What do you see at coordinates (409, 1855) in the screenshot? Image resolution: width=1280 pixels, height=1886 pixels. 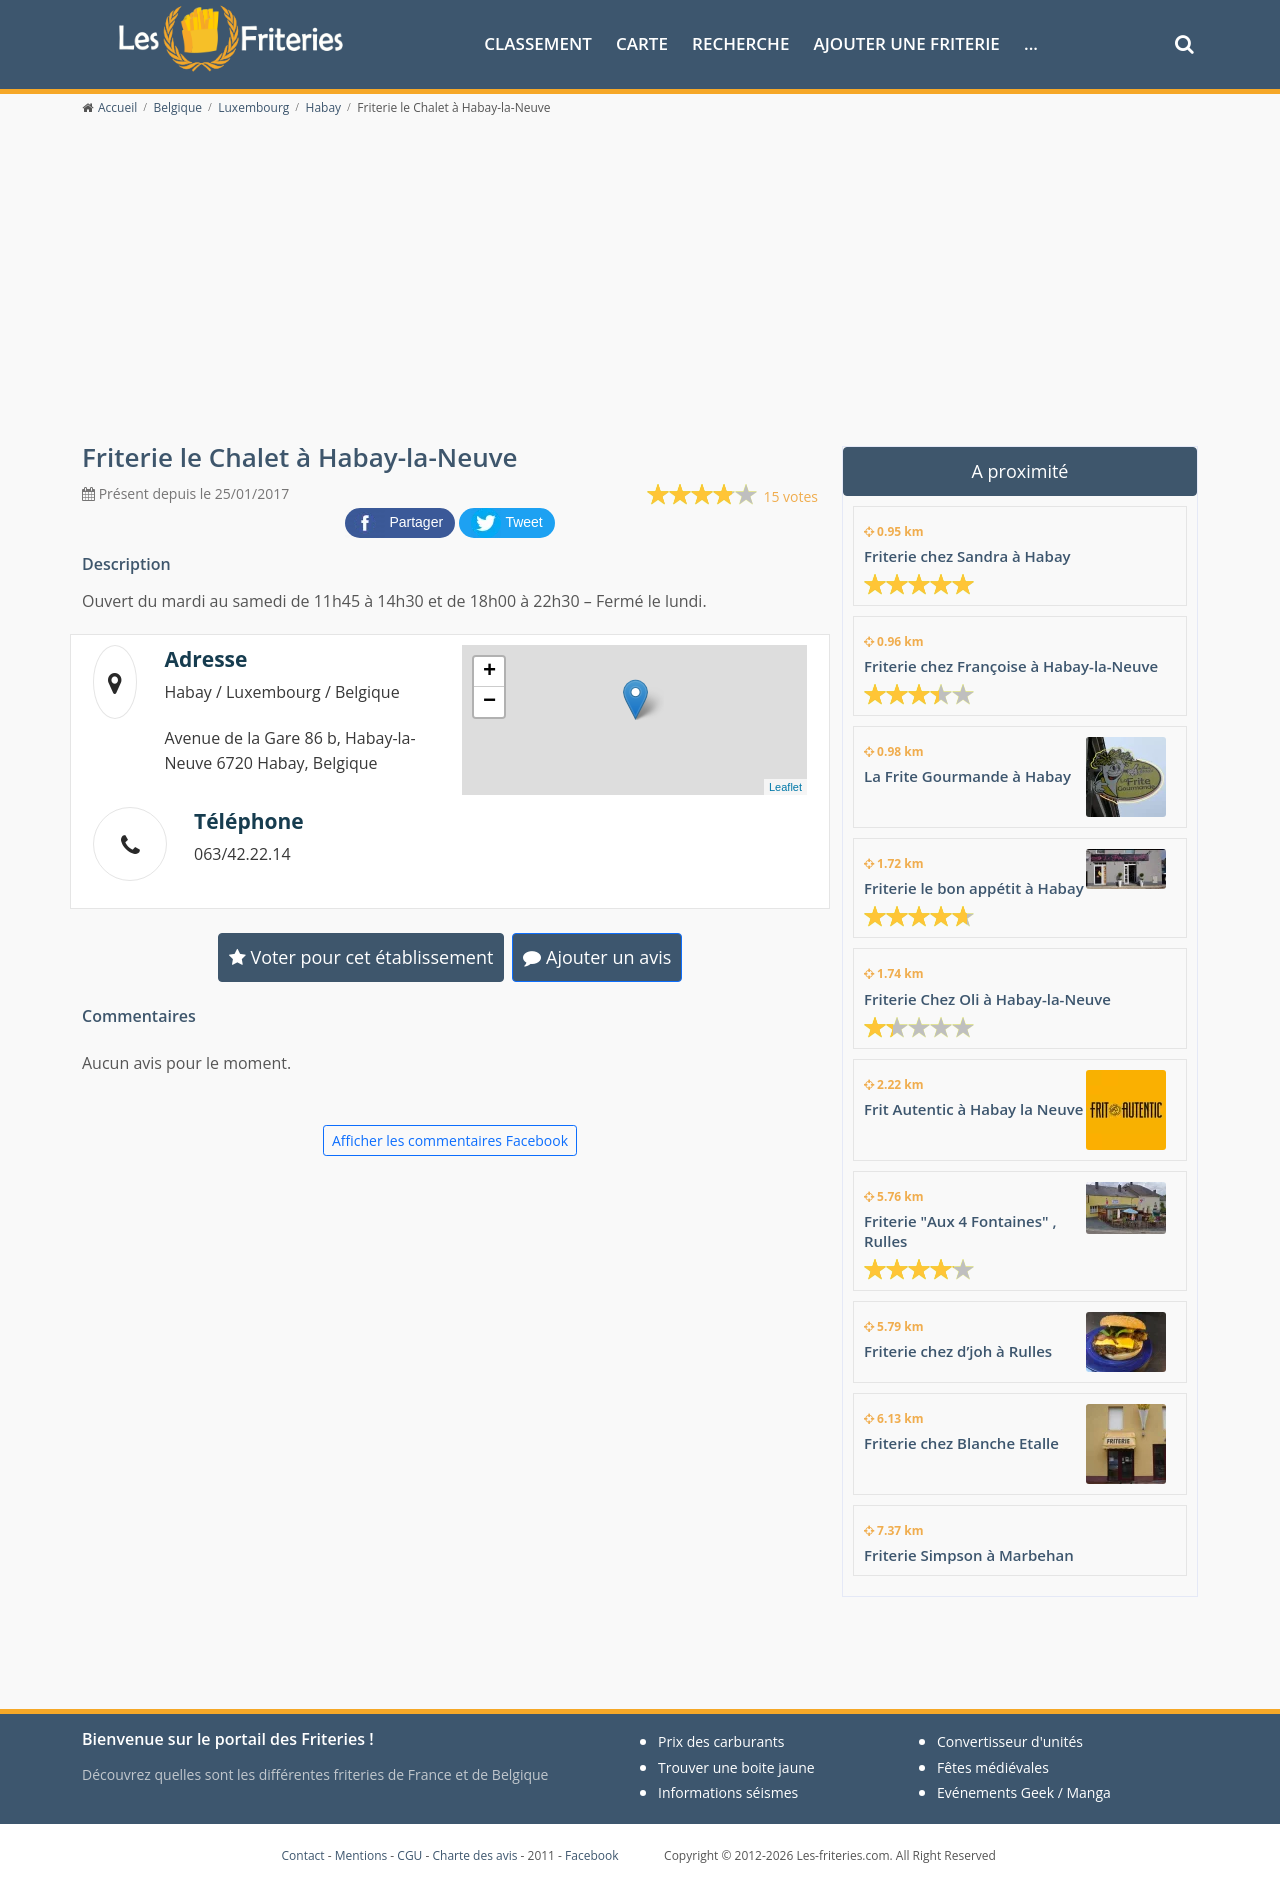 I see `CGU` at bounding box center [409, 1855].